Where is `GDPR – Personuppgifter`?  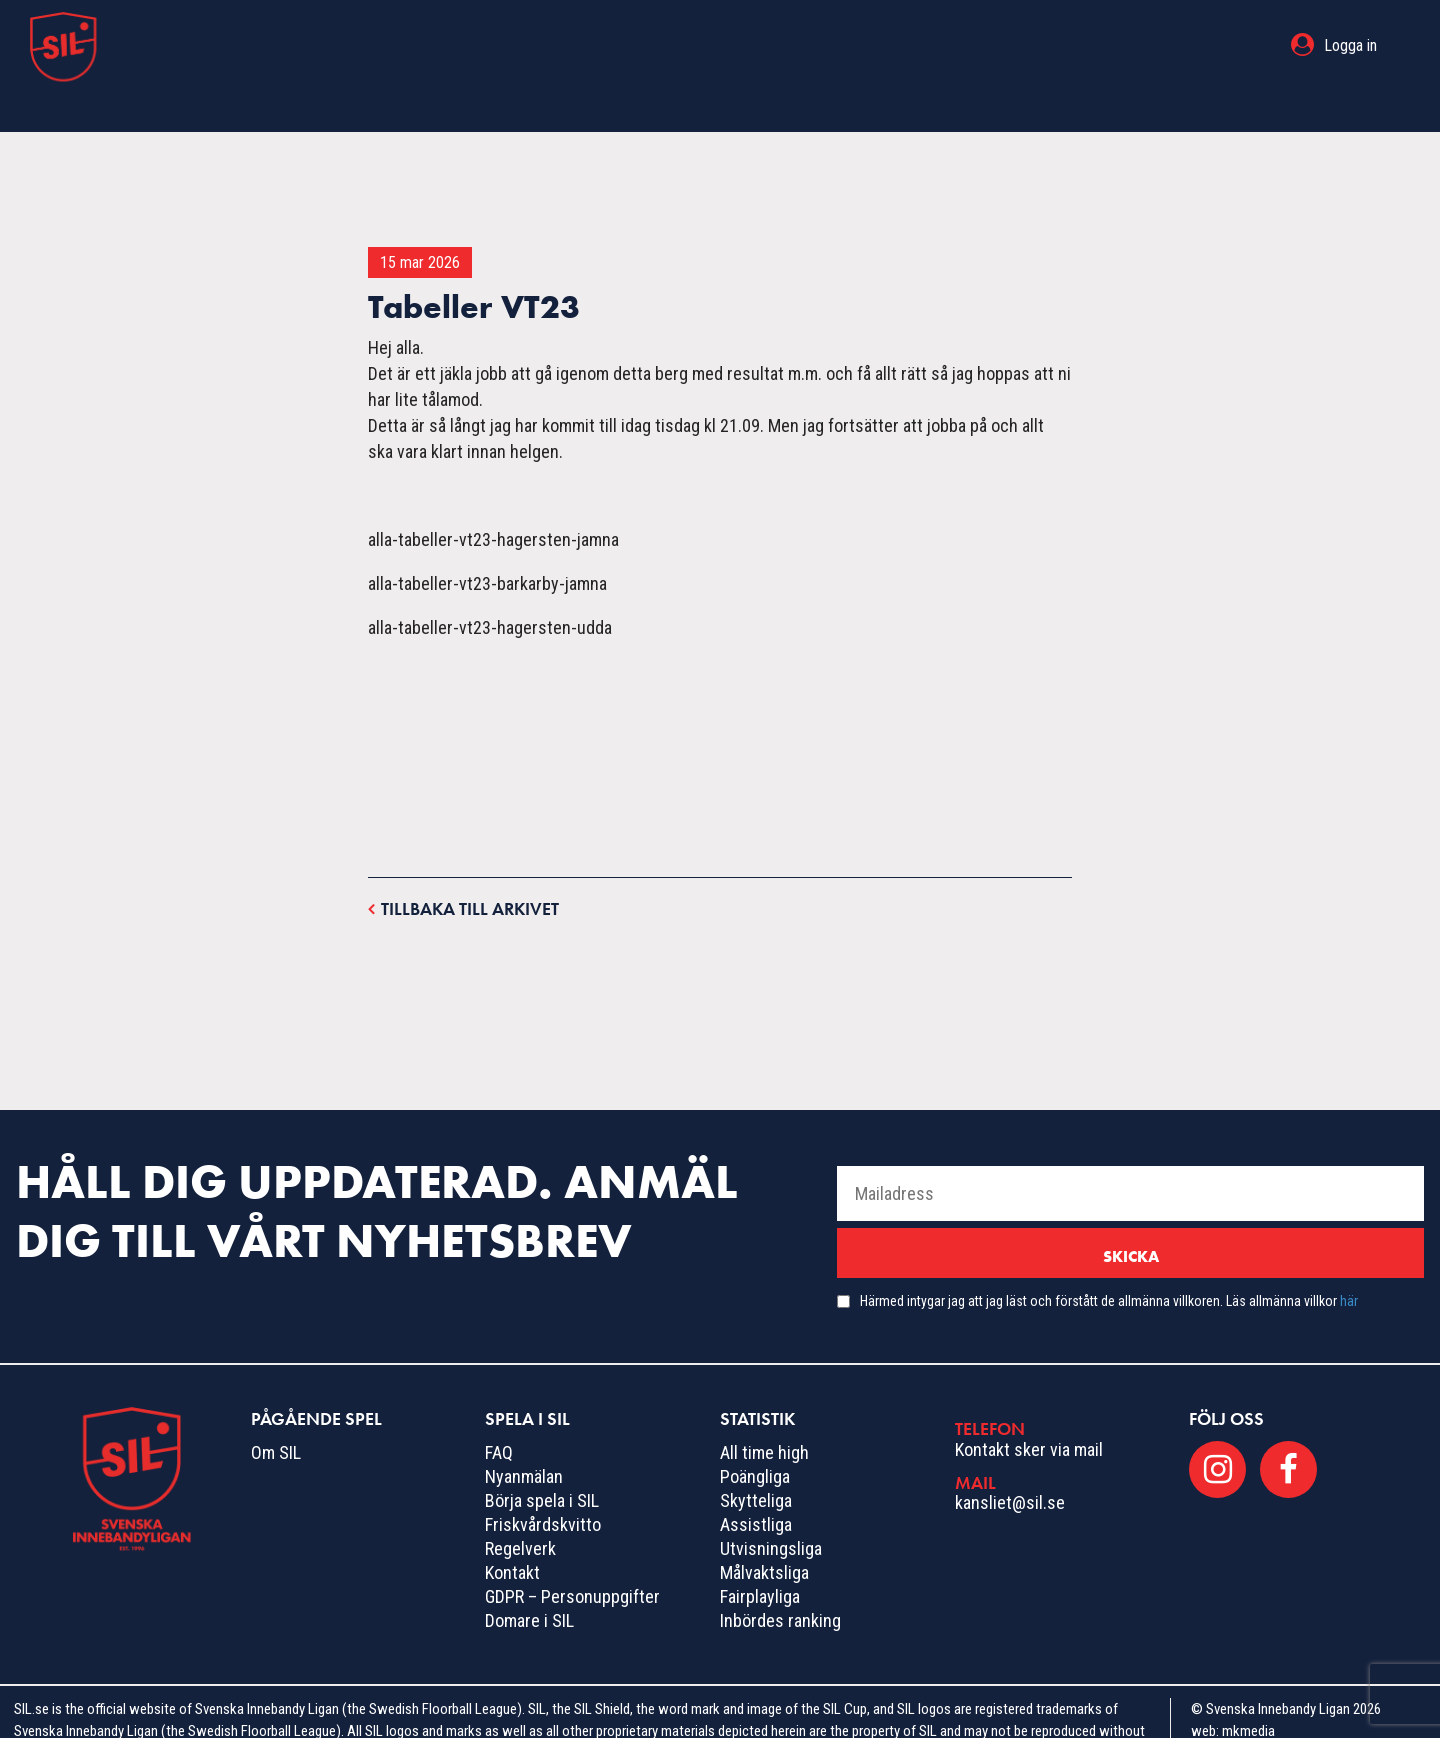
GDPR – Personuppgifter is located at coordinates (572, 1556).